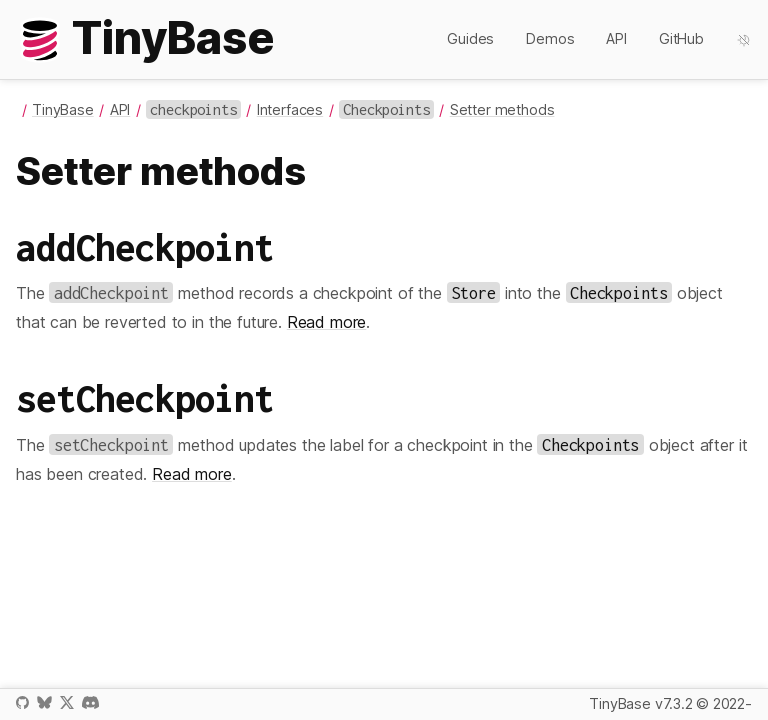  I want to click on X / Twitter, so click(67, 702).